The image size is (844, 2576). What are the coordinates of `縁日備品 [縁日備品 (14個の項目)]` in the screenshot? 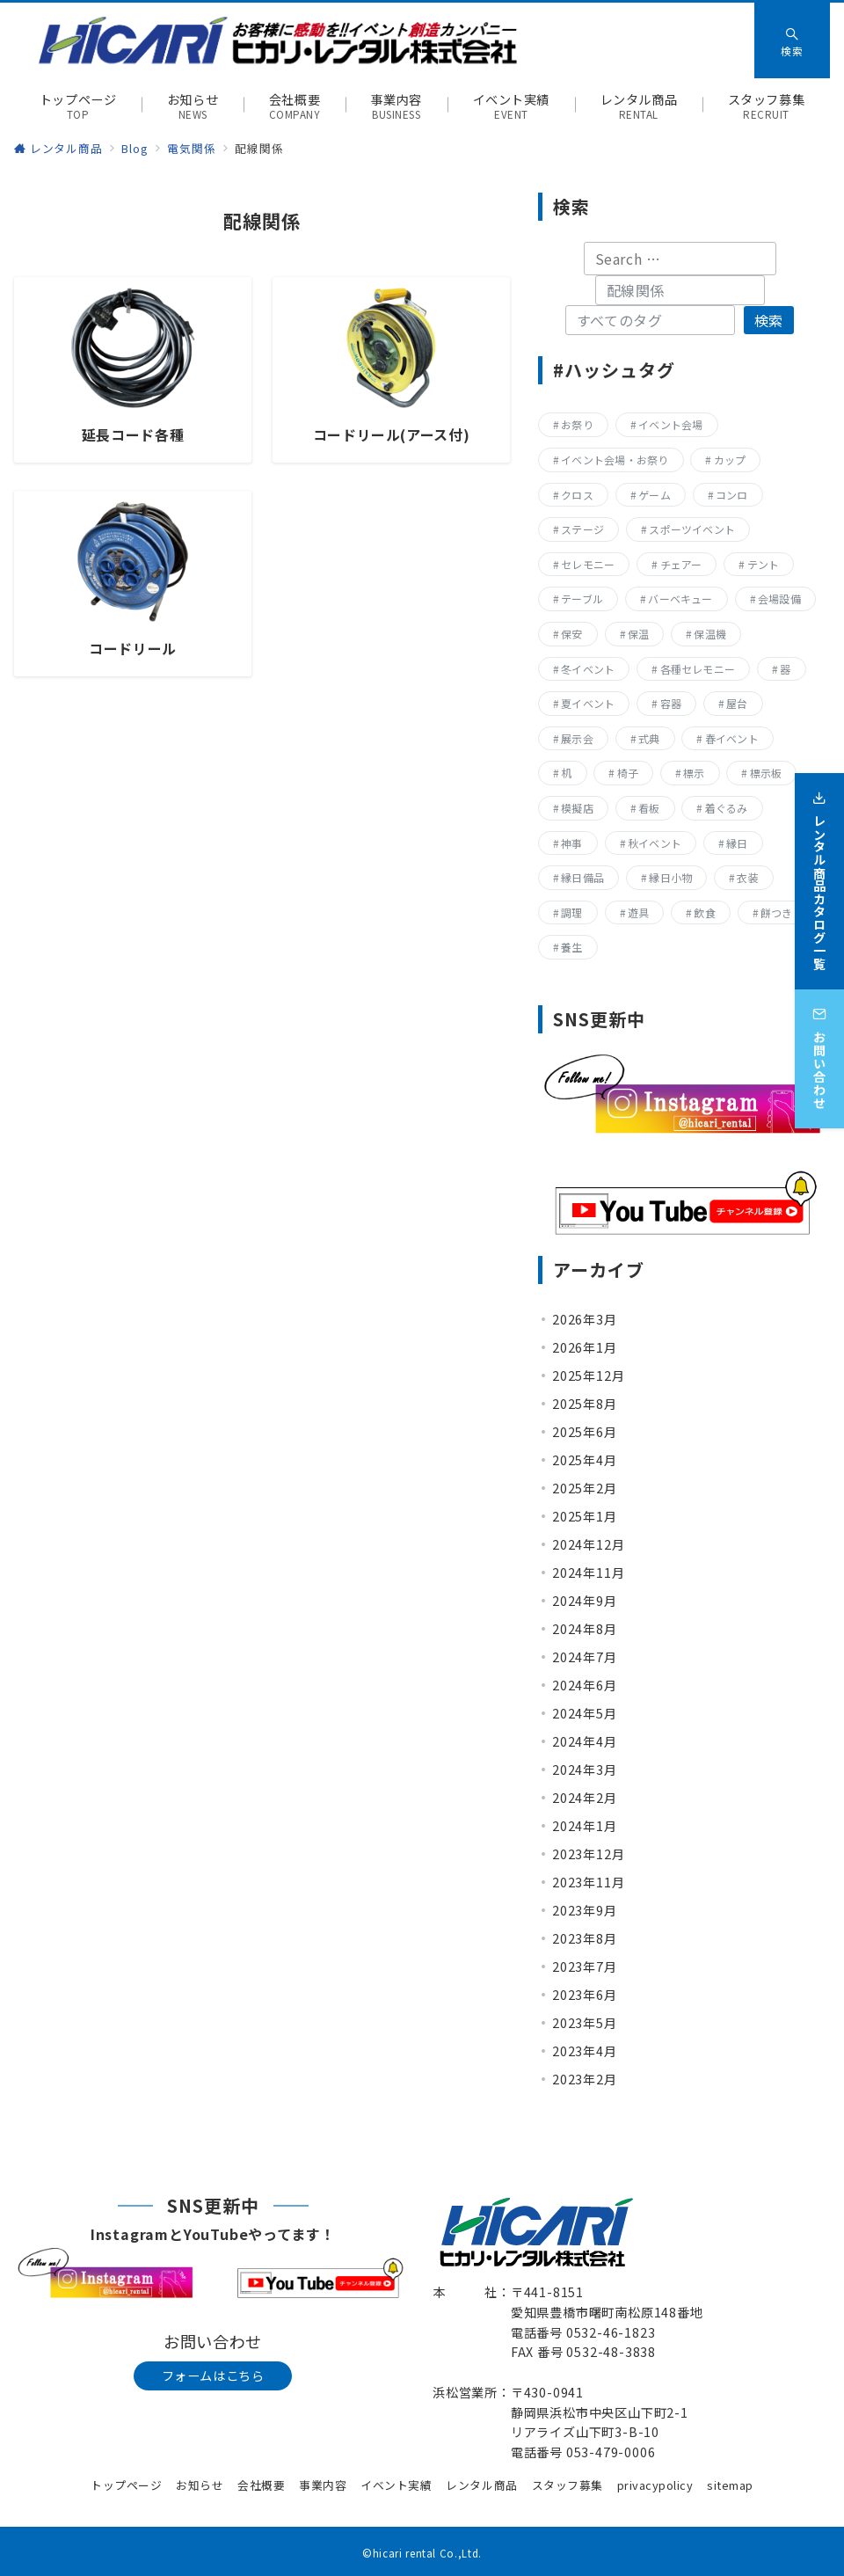 It's located at (582, 877).